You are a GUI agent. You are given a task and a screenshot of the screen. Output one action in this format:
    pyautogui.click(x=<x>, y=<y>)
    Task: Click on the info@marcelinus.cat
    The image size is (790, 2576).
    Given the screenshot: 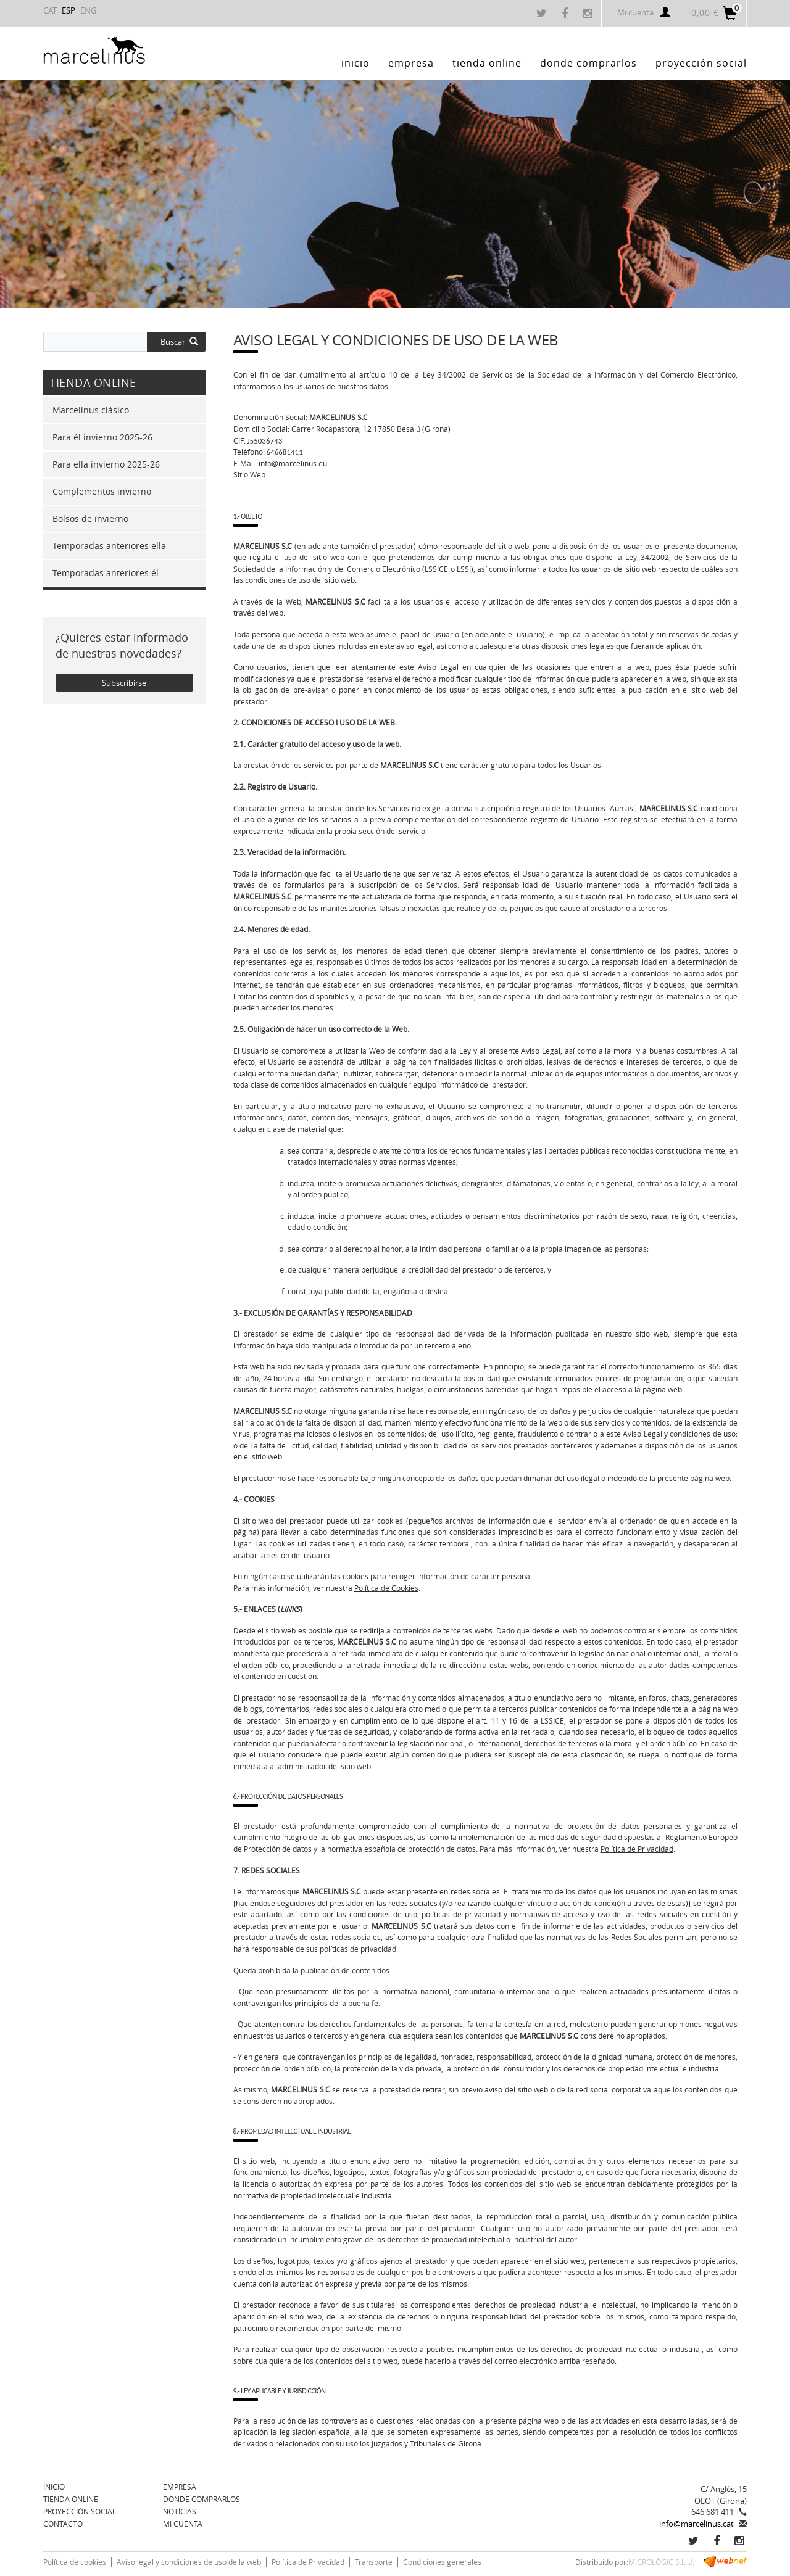 What is the action you would take?
    pyautogui.click(x=696, y=2523)
    